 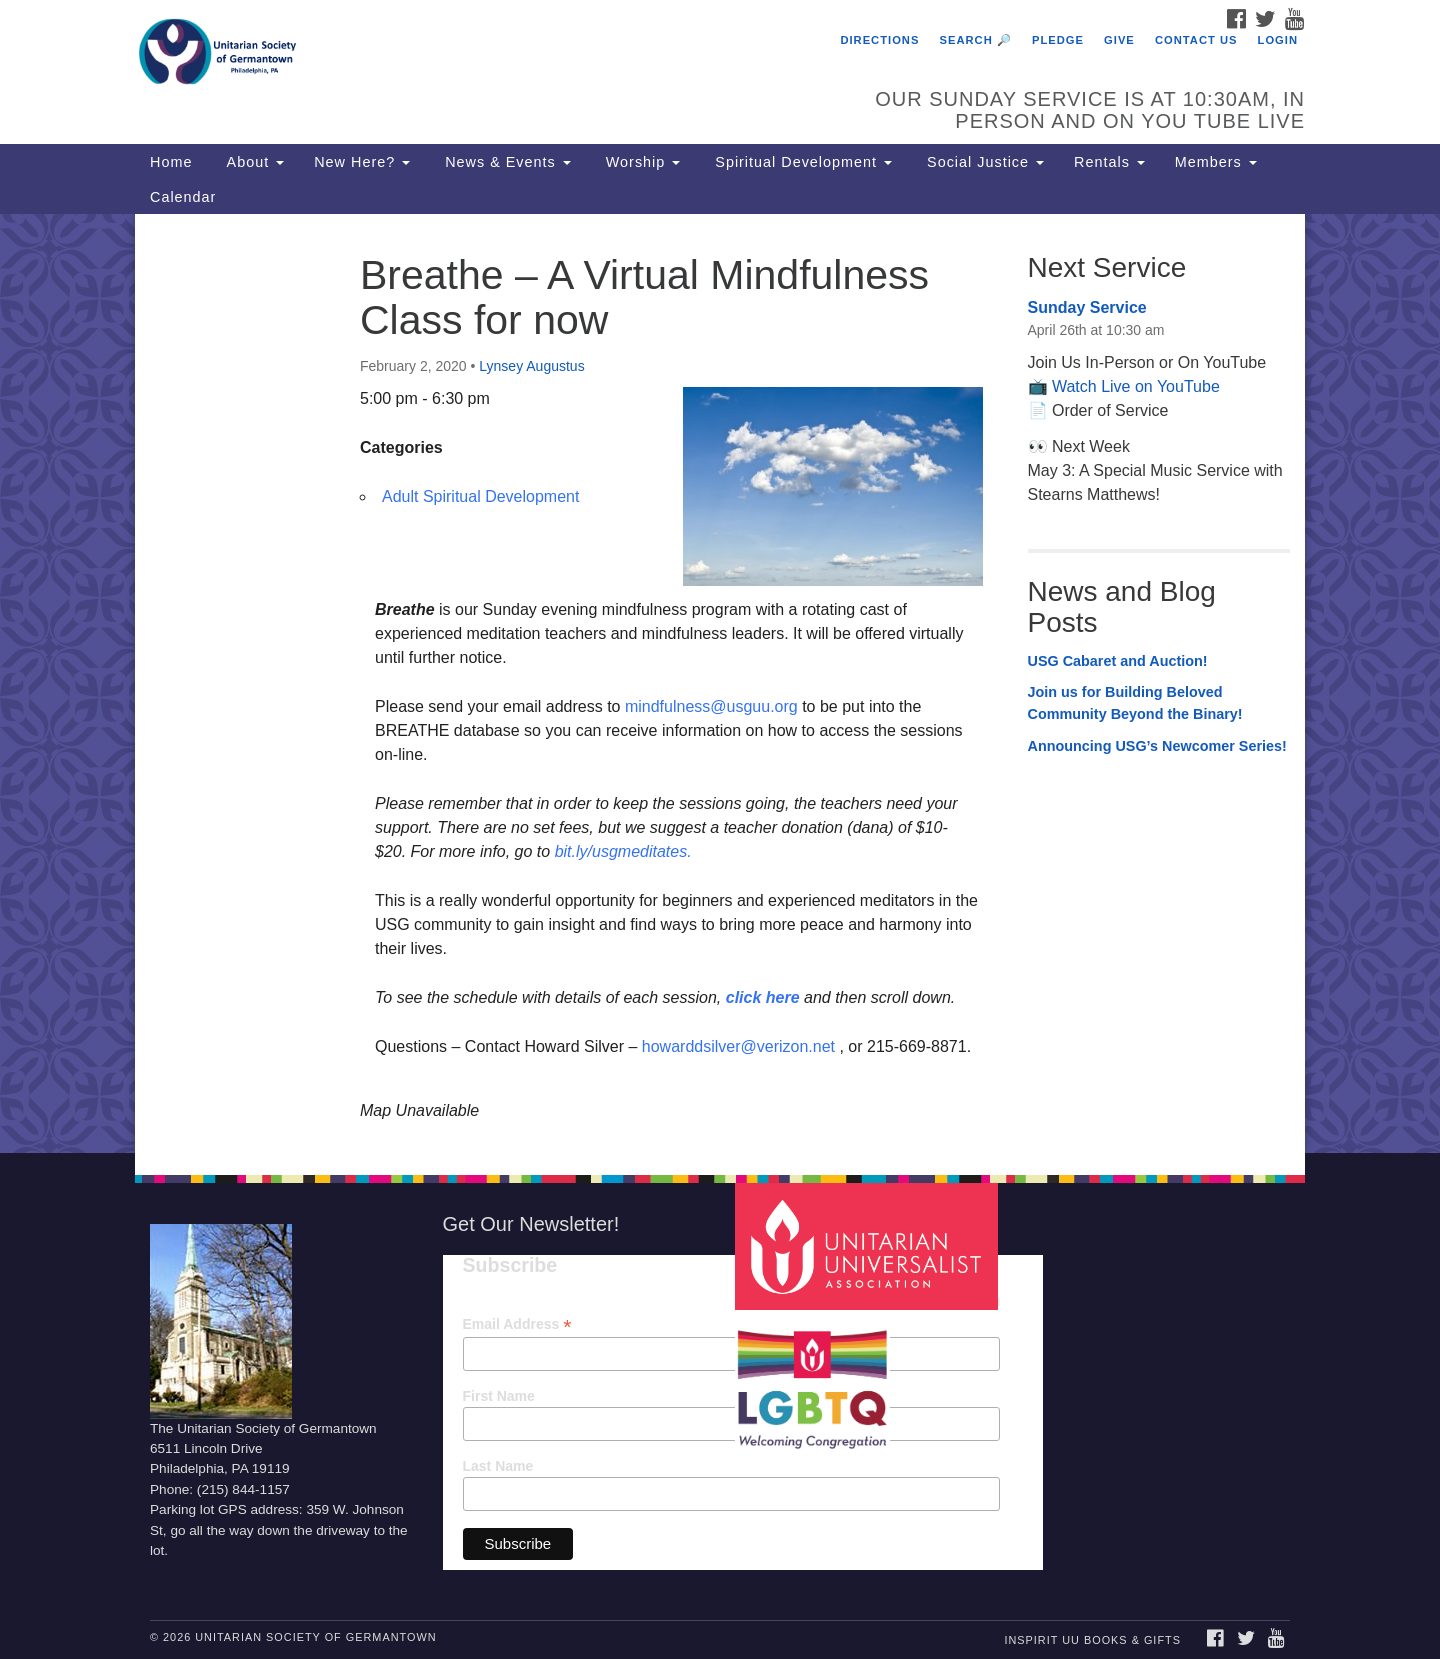 What do you see at coordinates (362, 162) in the screenshot?
I see `New Here?` at bounding box center [362, 162].